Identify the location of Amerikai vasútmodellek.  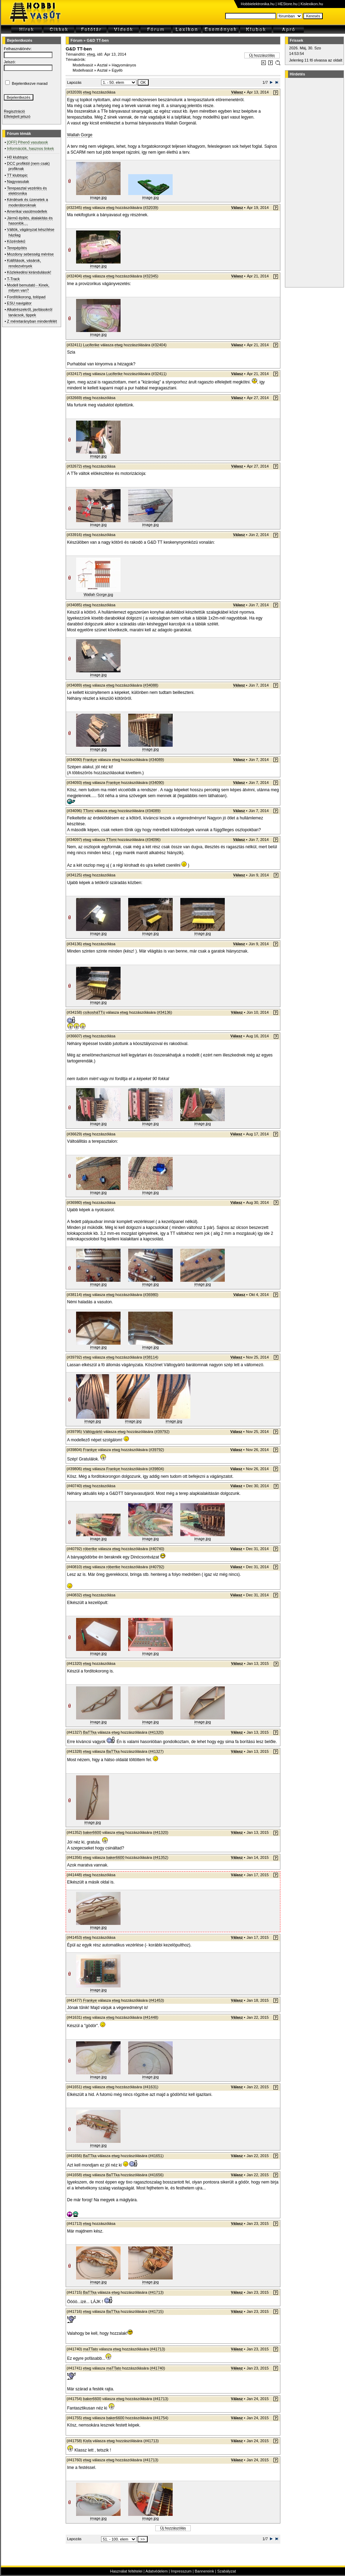
(27, 211).